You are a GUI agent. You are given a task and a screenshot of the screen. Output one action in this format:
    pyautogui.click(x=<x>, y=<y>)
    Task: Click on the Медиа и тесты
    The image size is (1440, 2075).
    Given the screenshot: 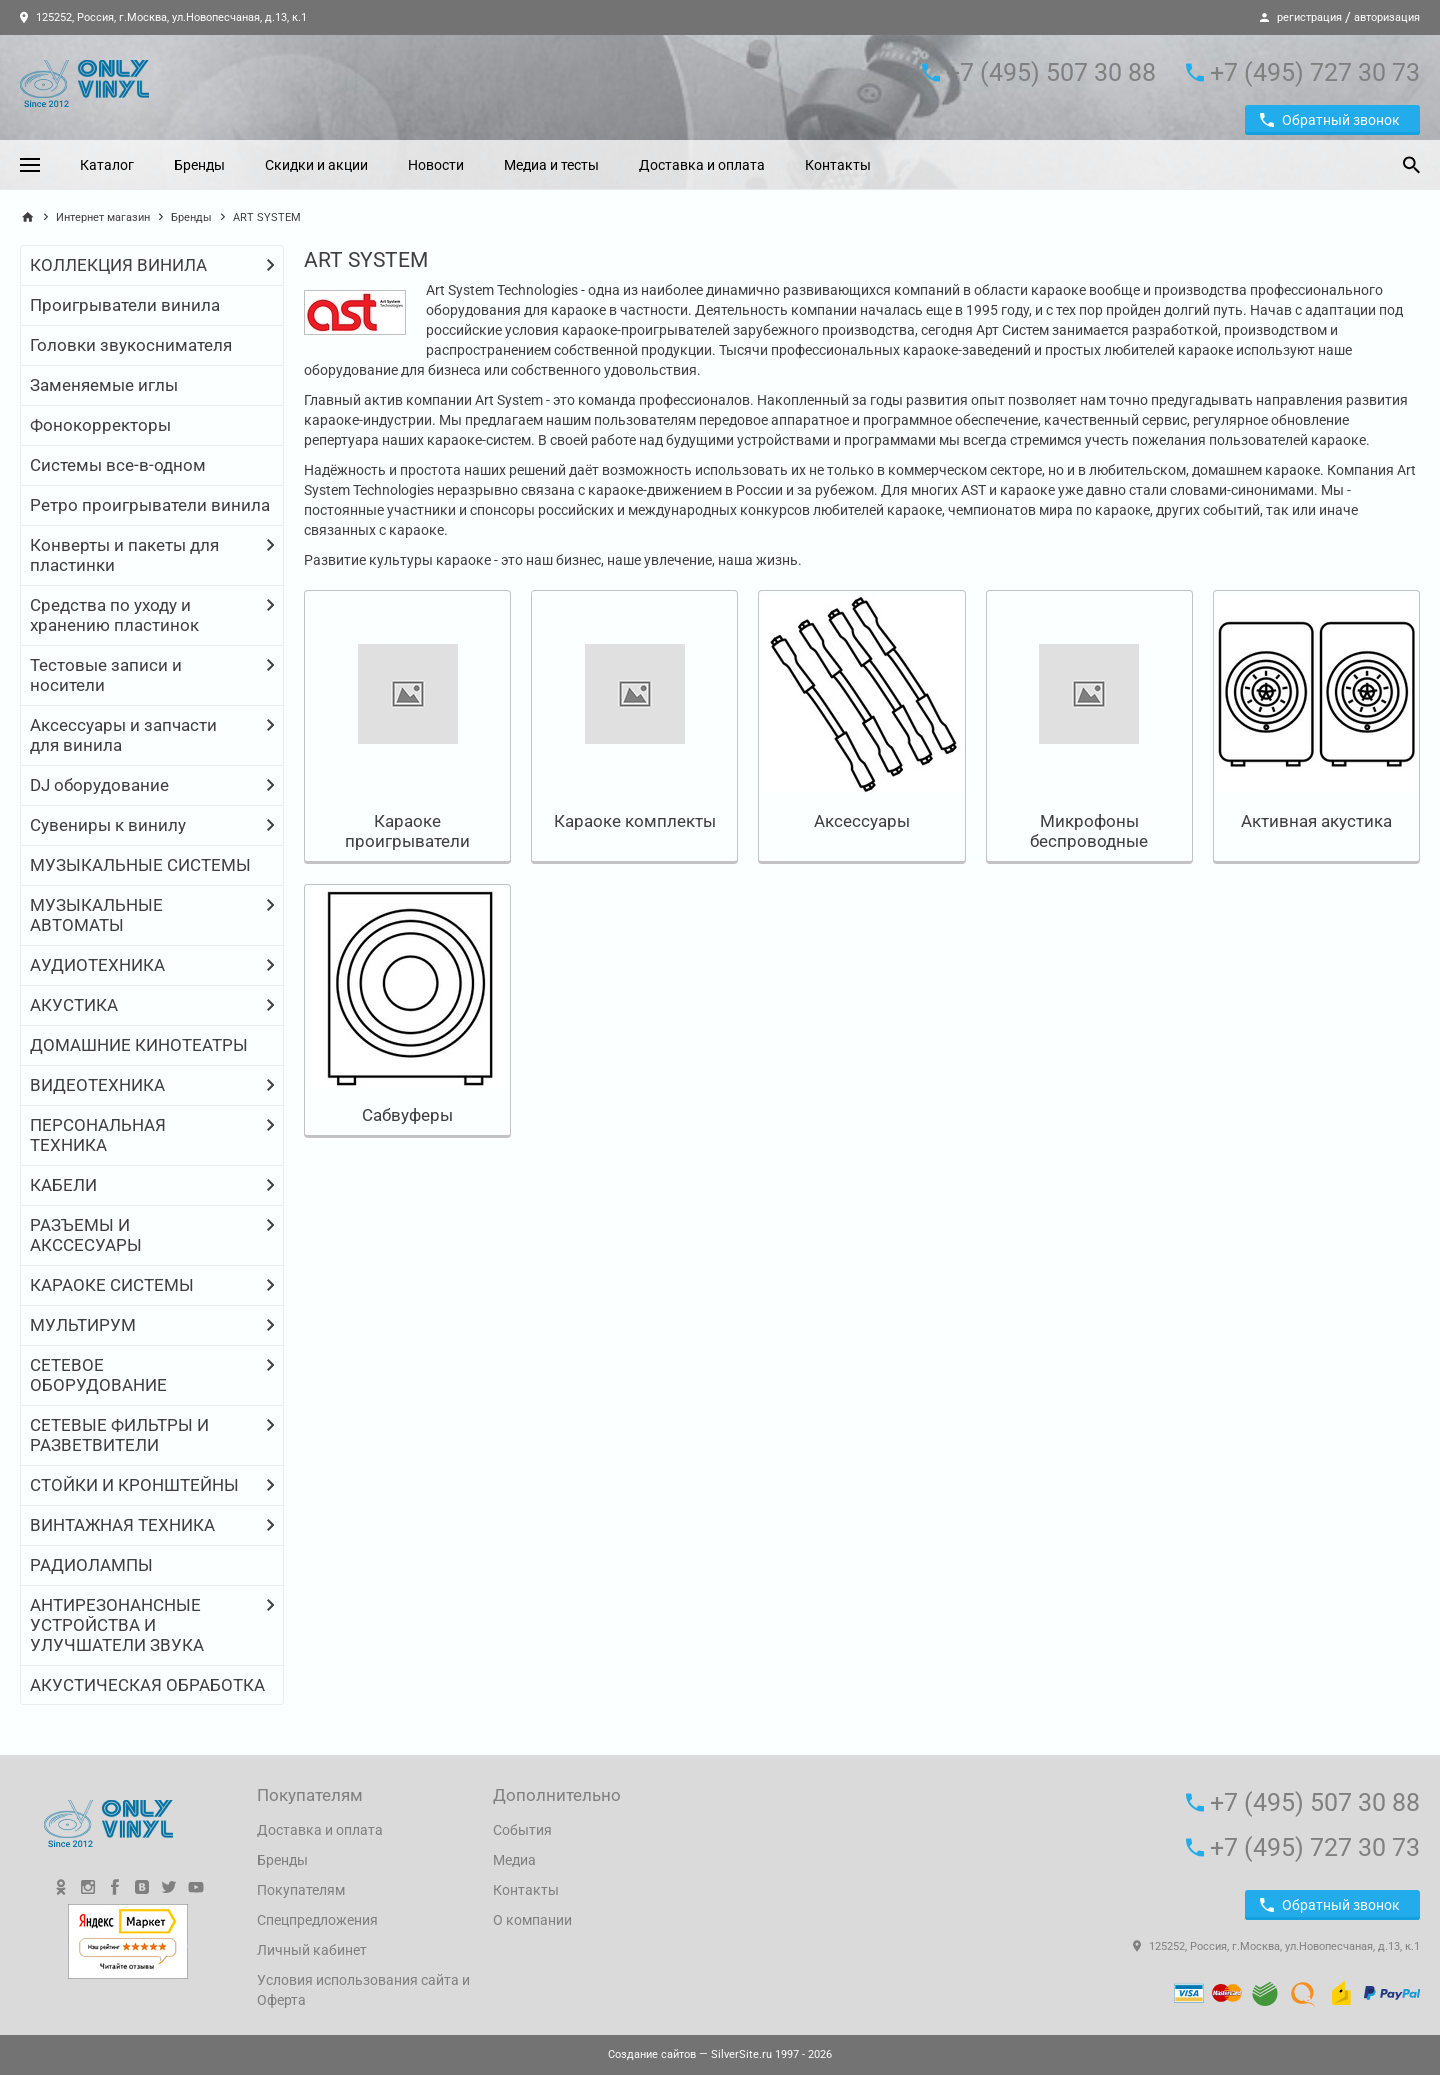 What is the action you would take?
    pyautogui.click(x=551, y=165)
    